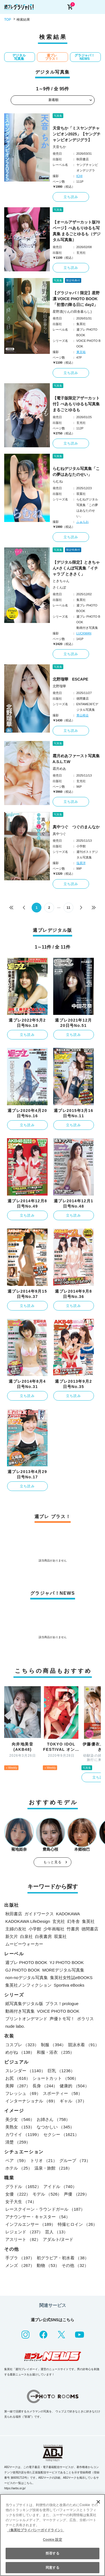 This screenshot has height=2576, width=105. Describe the element at coordinates (71, 1977) in the screenshot. I see `集英社女性誌eBOOKS` at that location.